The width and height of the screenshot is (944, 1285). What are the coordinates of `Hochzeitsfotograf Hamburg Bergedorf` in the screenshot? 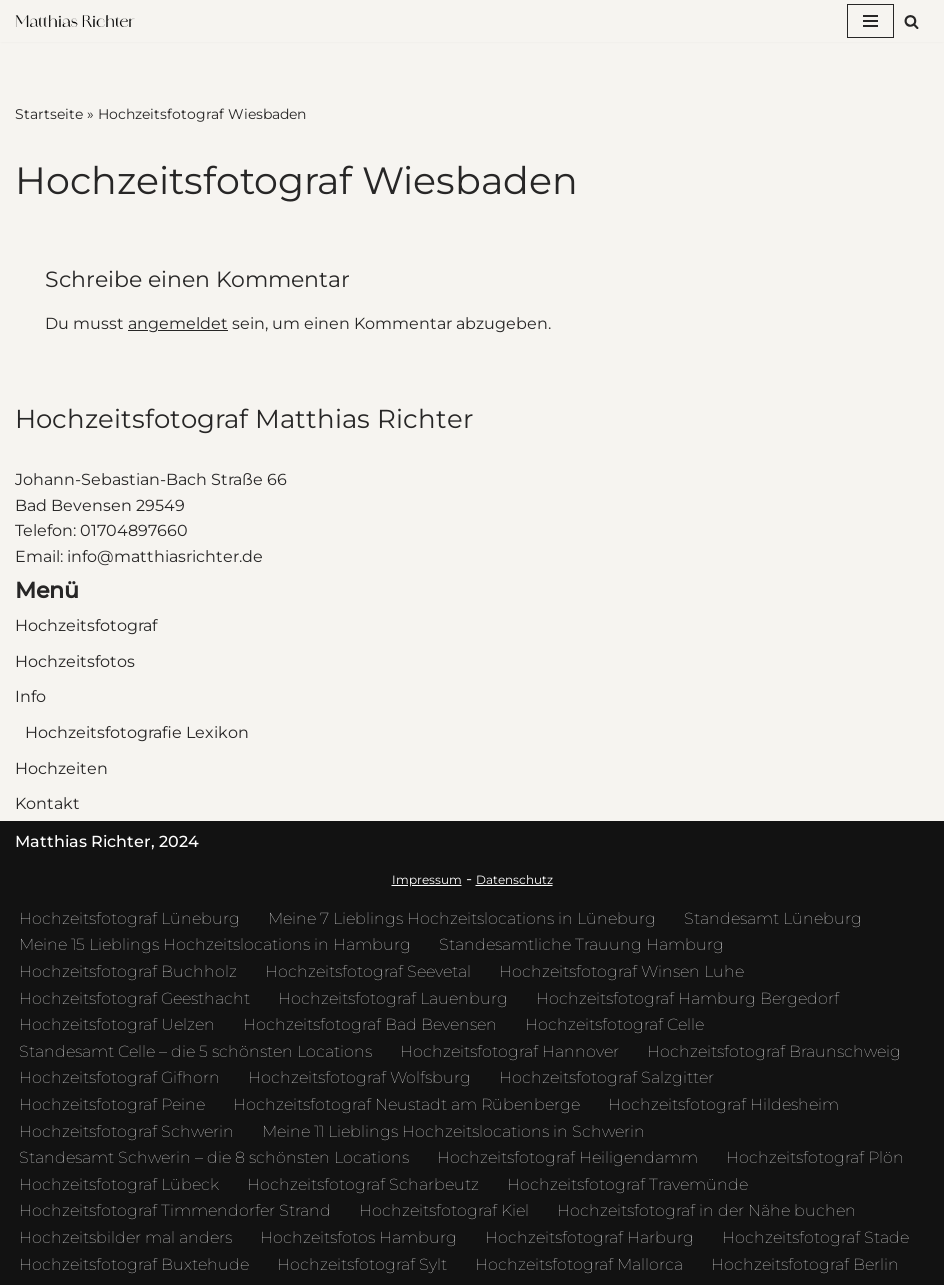 It's located at (687, 998).